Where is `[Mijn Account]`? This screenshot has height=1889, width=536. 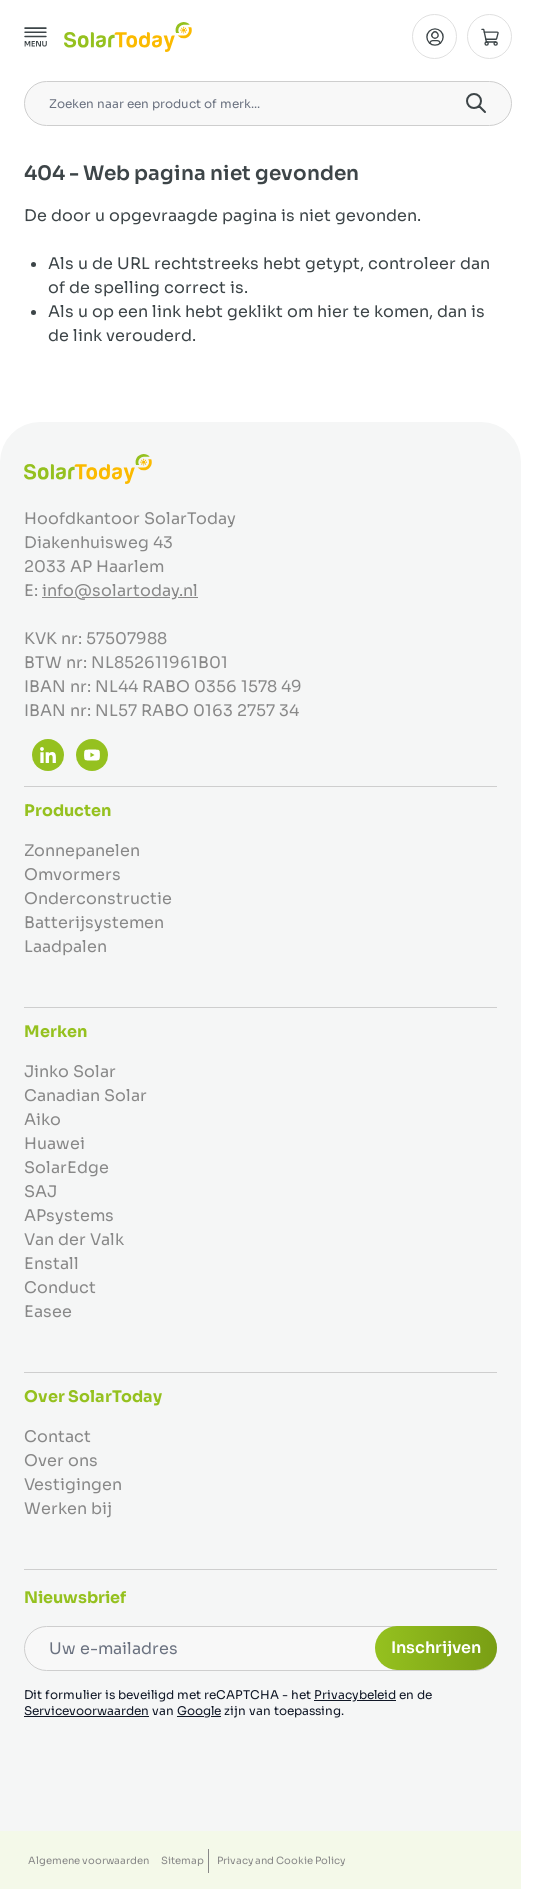 [Mijn Account] is located at coordinates (434, 36).